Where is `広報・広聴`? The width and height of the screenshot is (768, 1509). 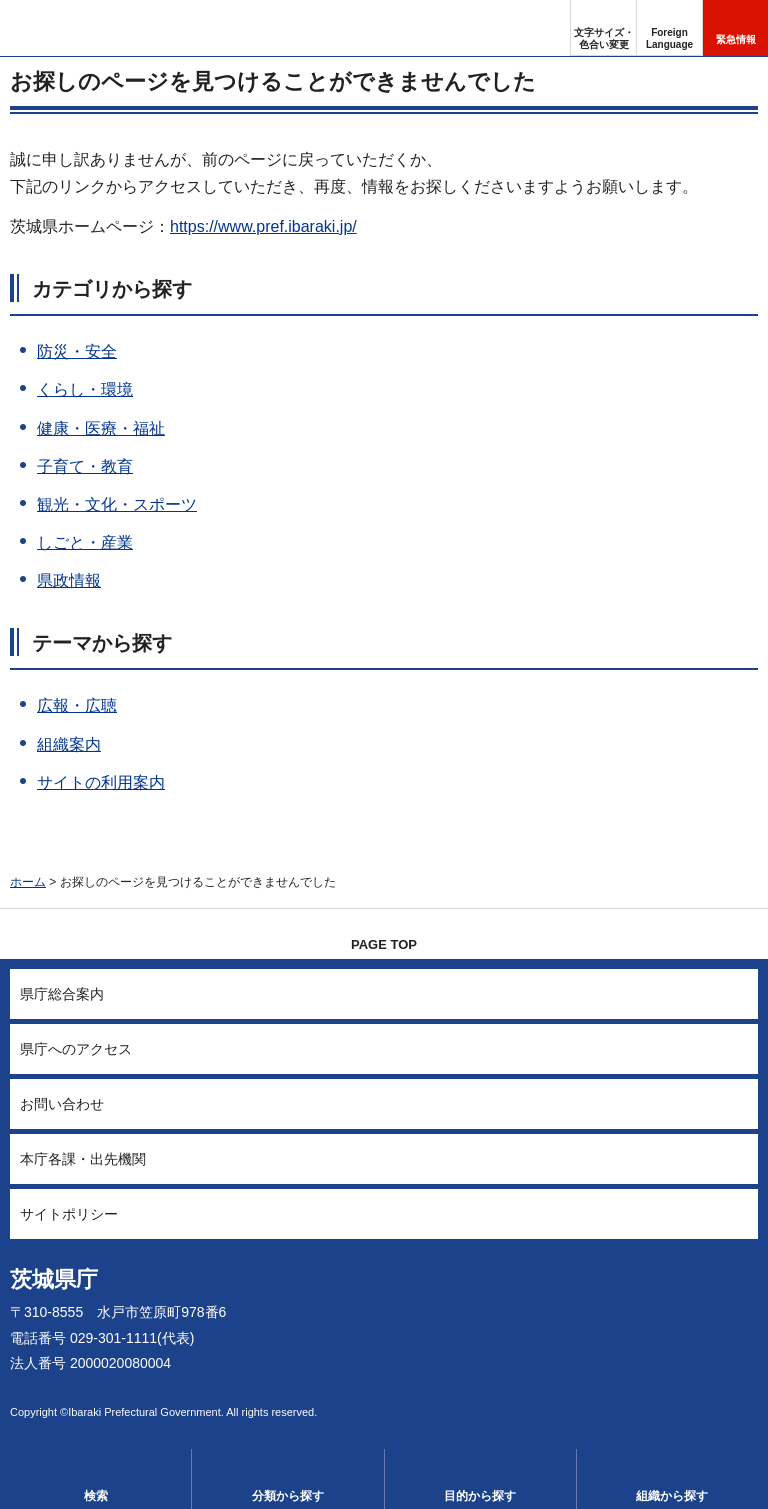 広報・広聴 is located at coordinates (77, 705).